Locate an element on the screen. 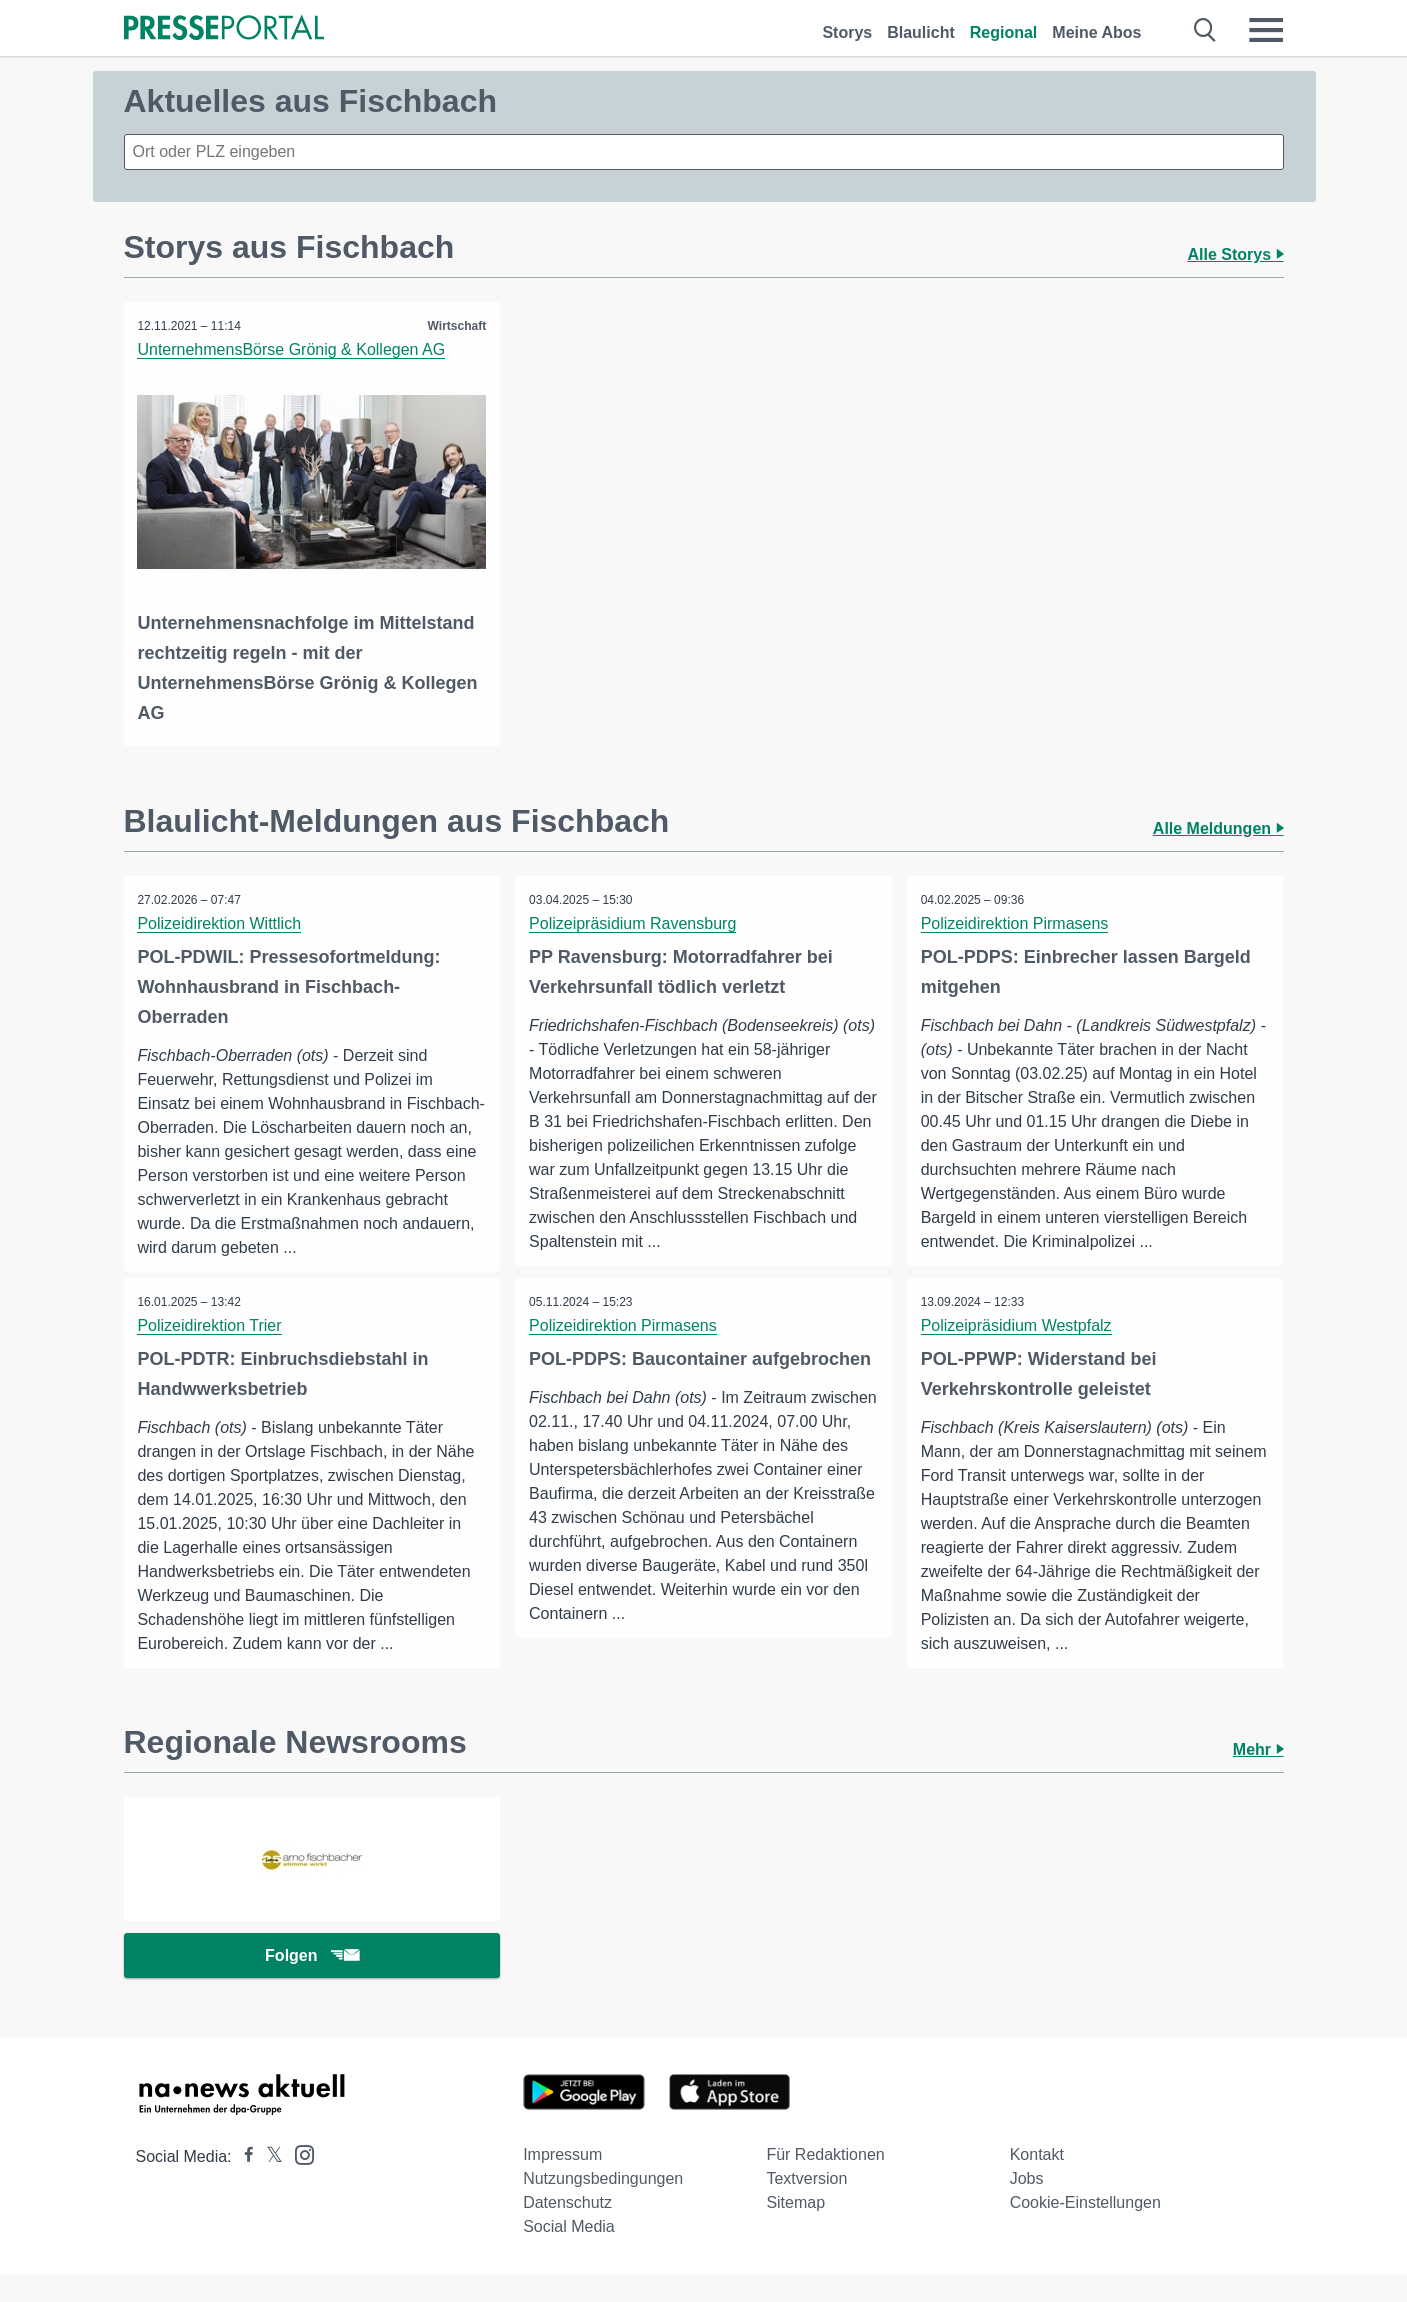  Für Redaktionen is located at coordinates (825, 2181).